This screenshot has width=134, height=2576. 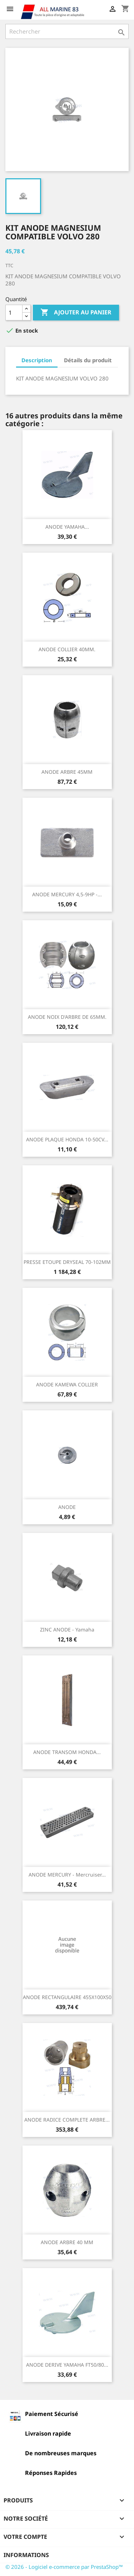 What do you see at coordinates (14, 312) in the screenshot?
I see `[Quantité]` at bounding box center [14, 312].